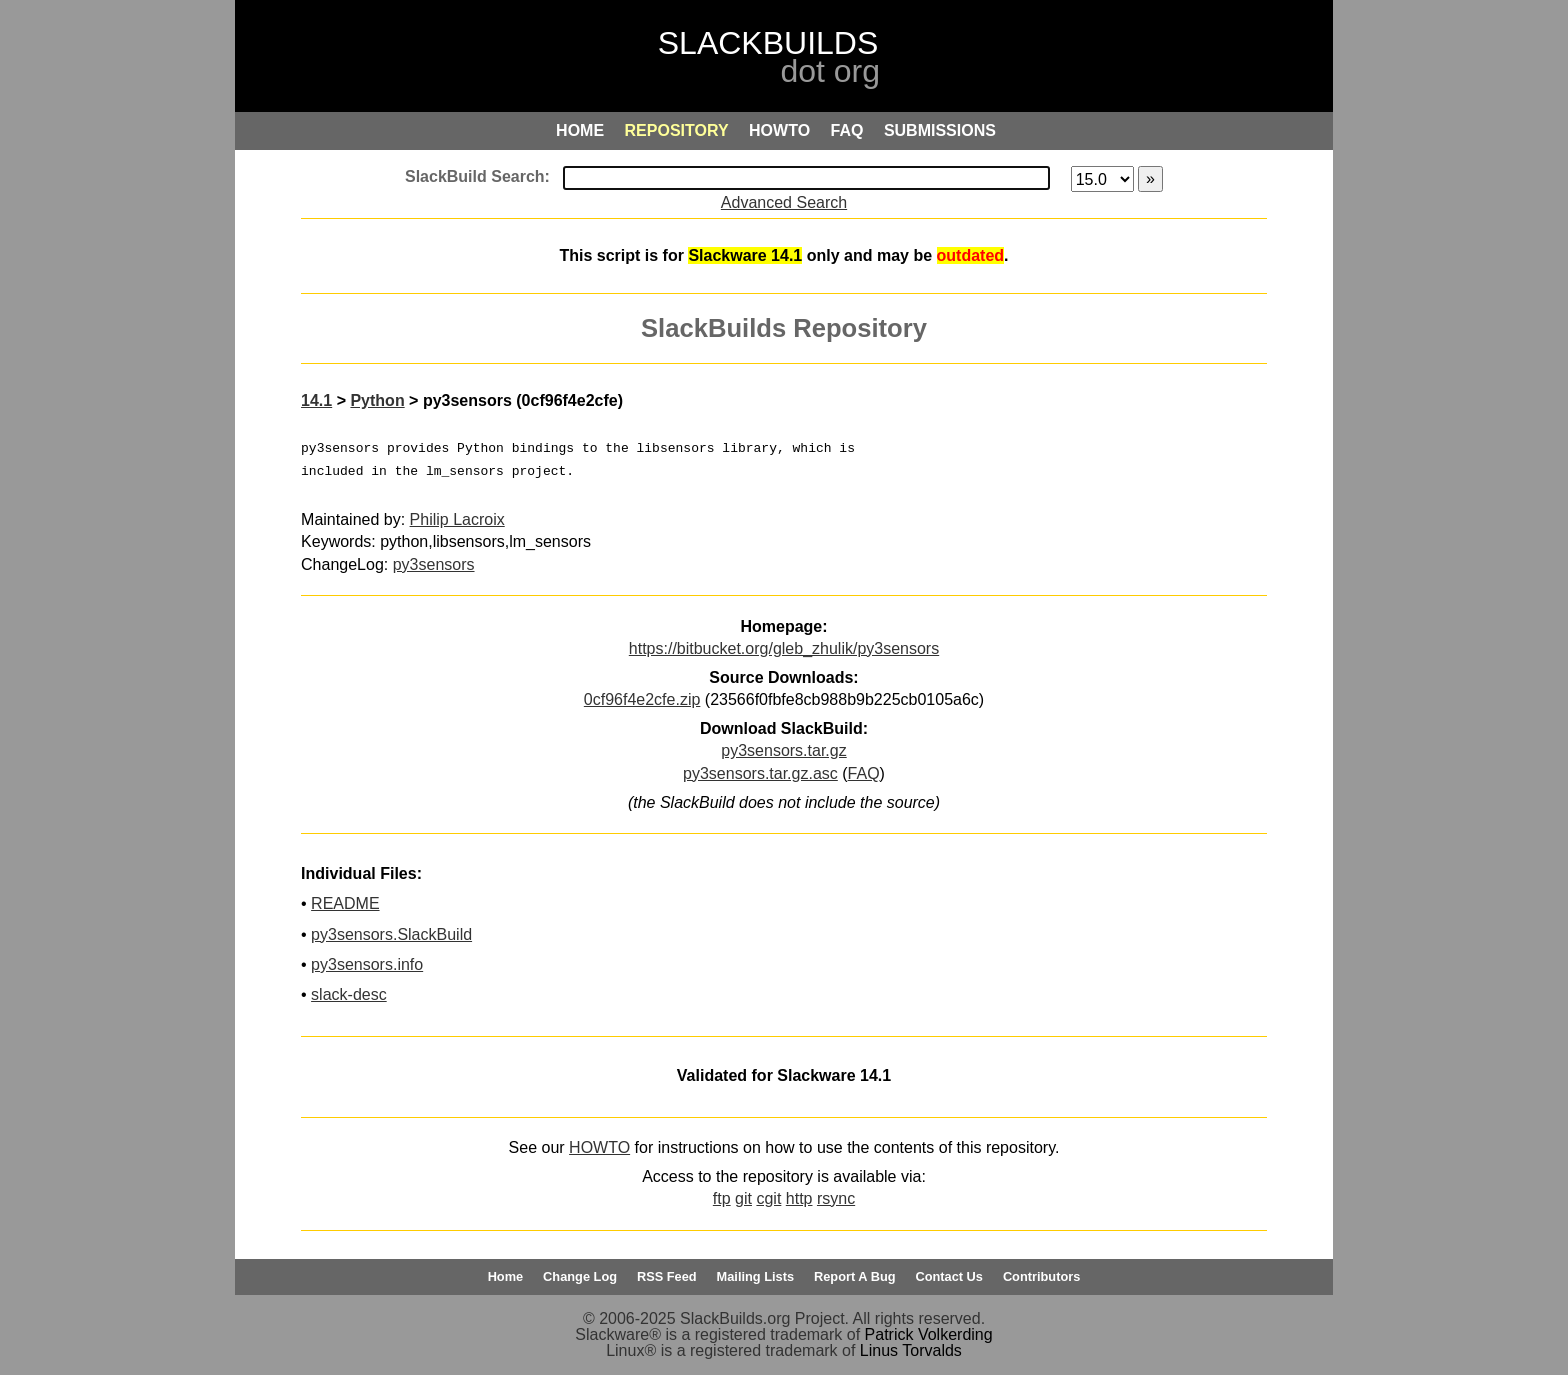 Image resolution: width=1568 pixels, height=1375 pixels. I want to click on 0cf96f4e2cfe.zip, so click(642, 699).